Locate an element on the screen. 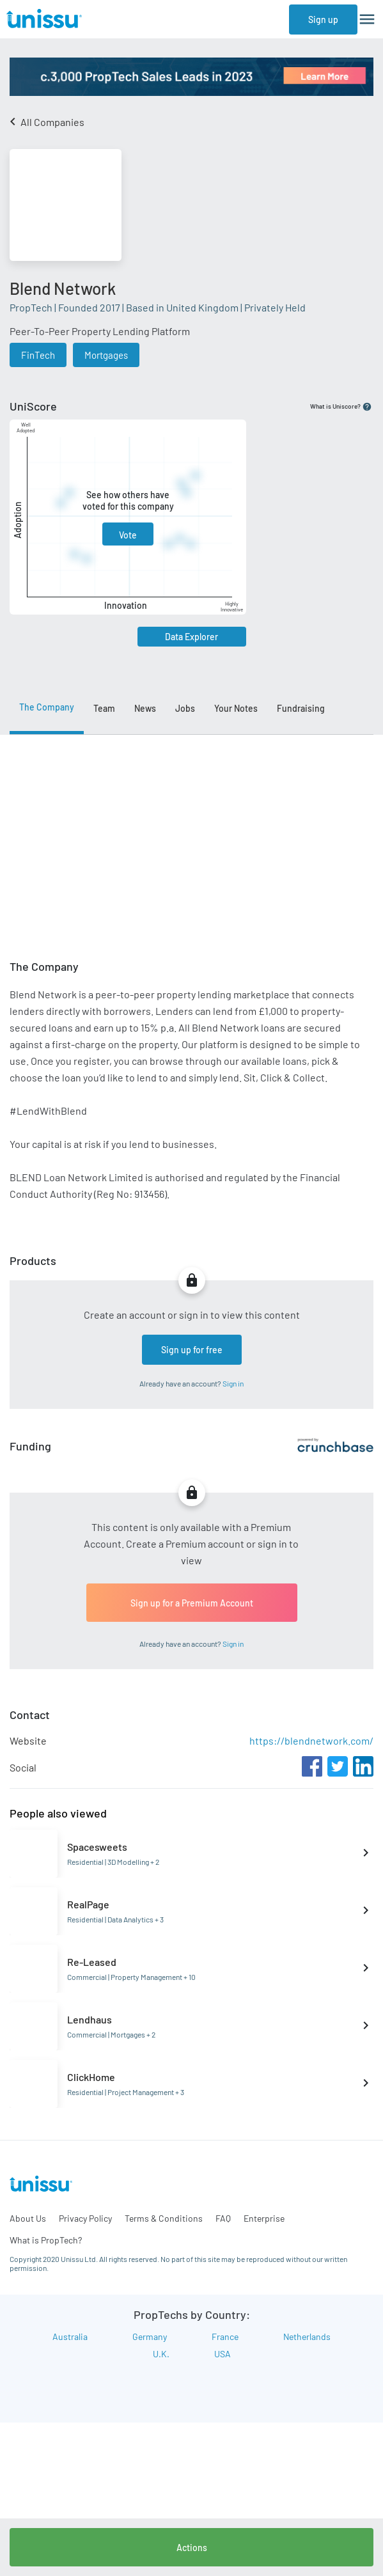  Terms & Conditions is located at coordinates (164, 2218).